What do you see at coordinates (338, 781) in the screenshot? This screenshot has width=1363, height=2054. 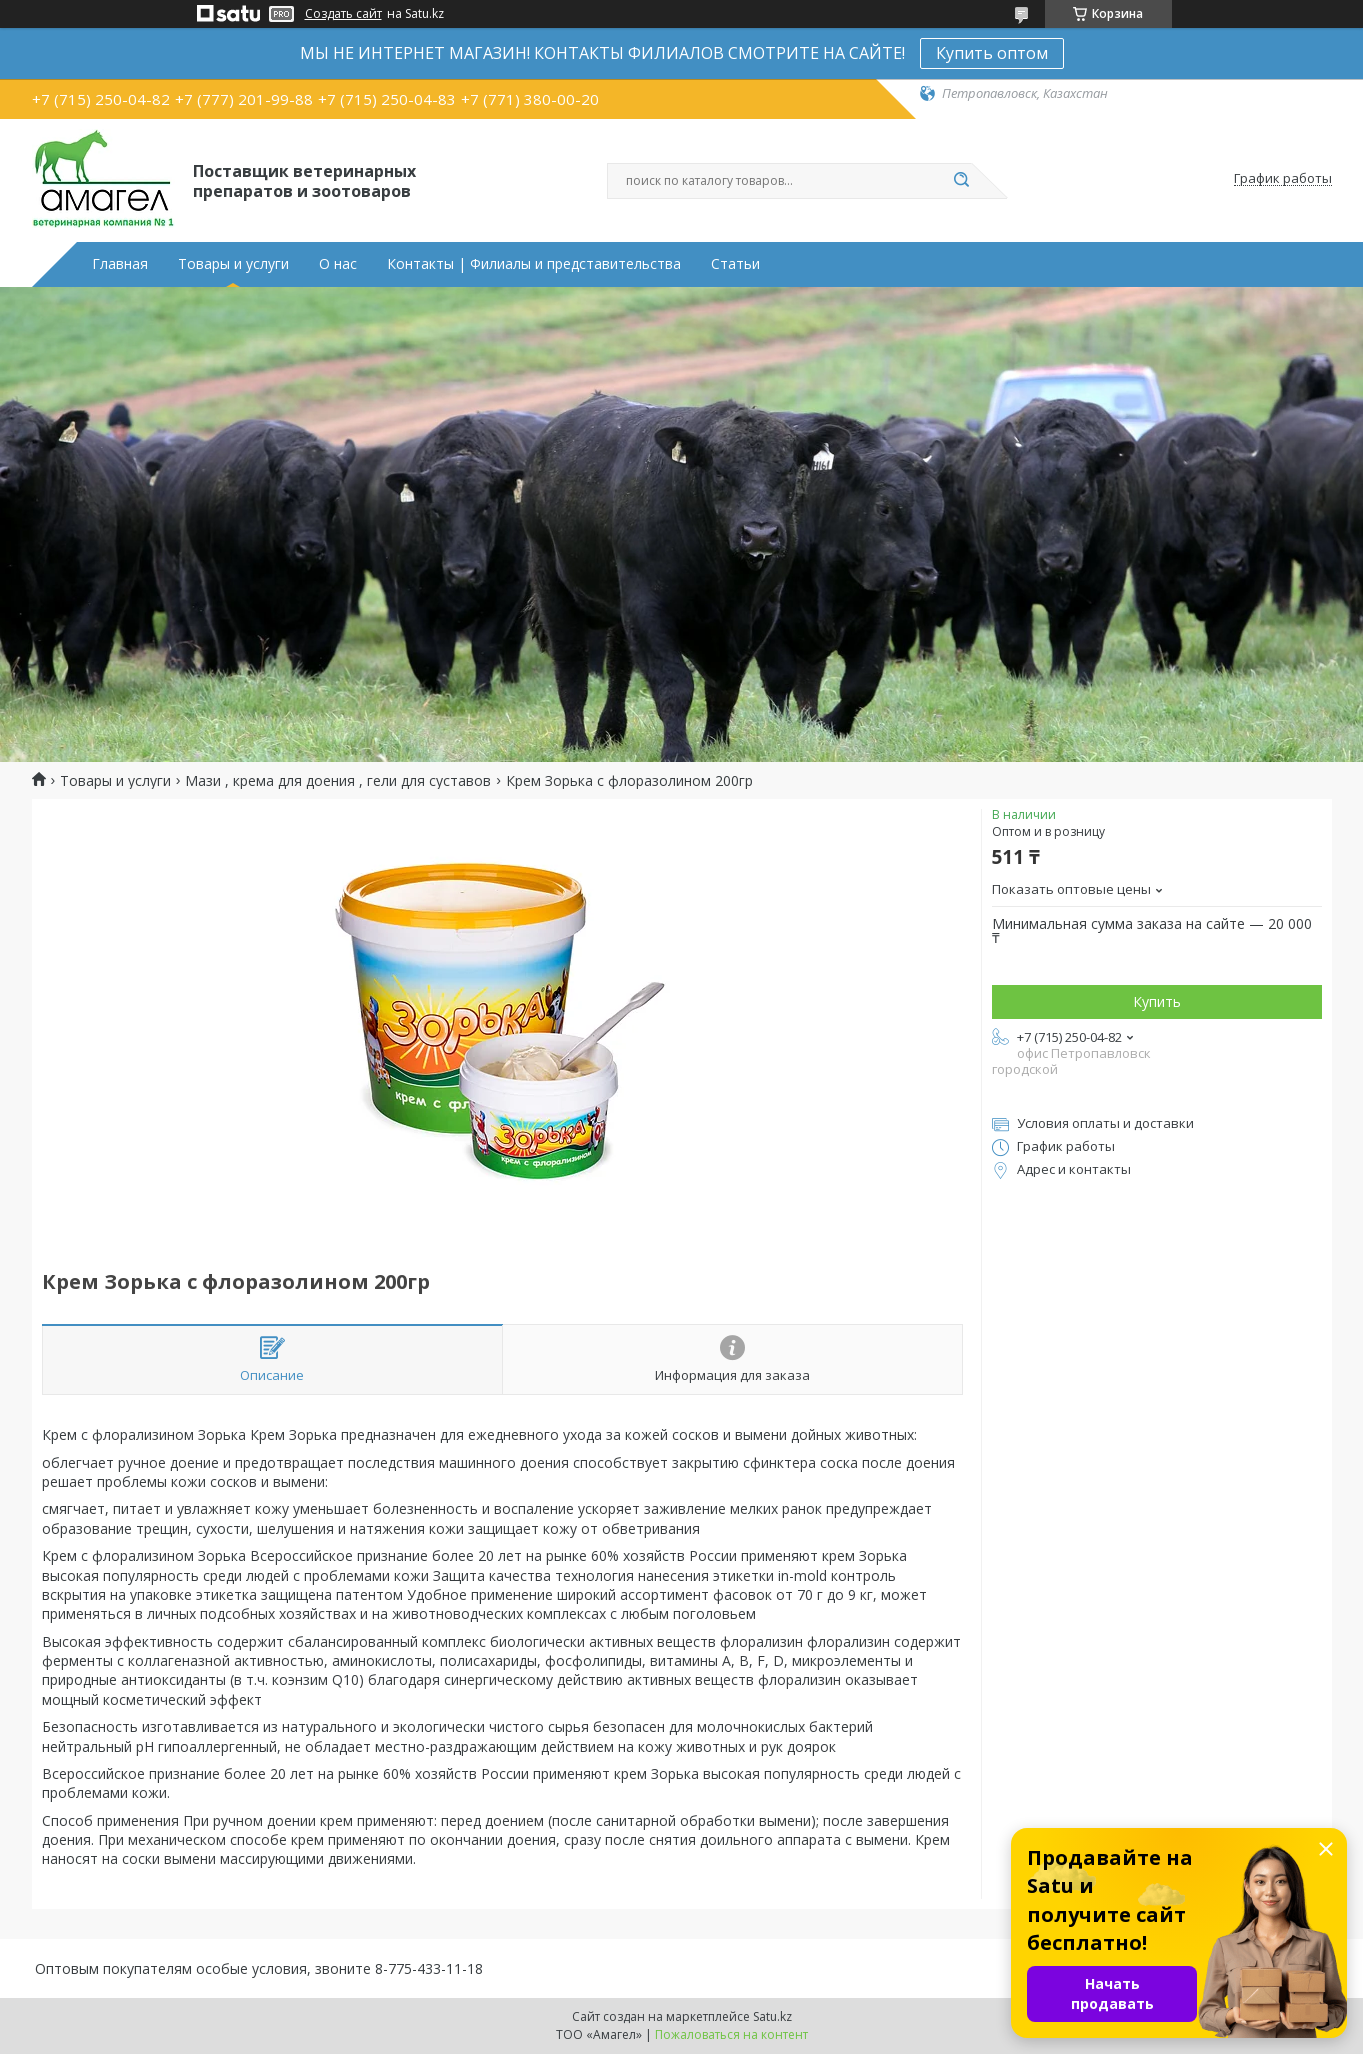 I see `Мази , крема для доения , гели для суставов` at bounding box center [338, 781].